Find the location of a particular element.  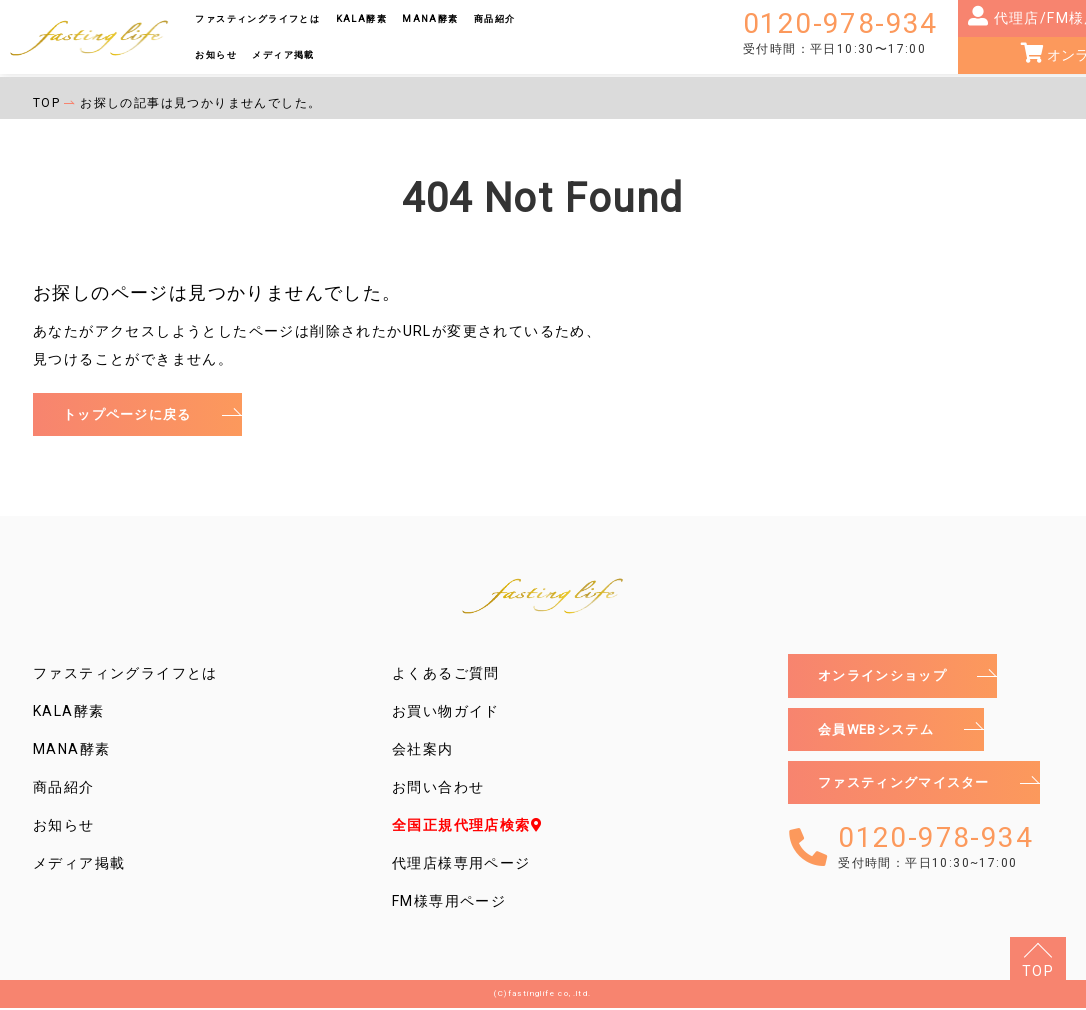

0120-978-934 is located at coordinates (840, 32).